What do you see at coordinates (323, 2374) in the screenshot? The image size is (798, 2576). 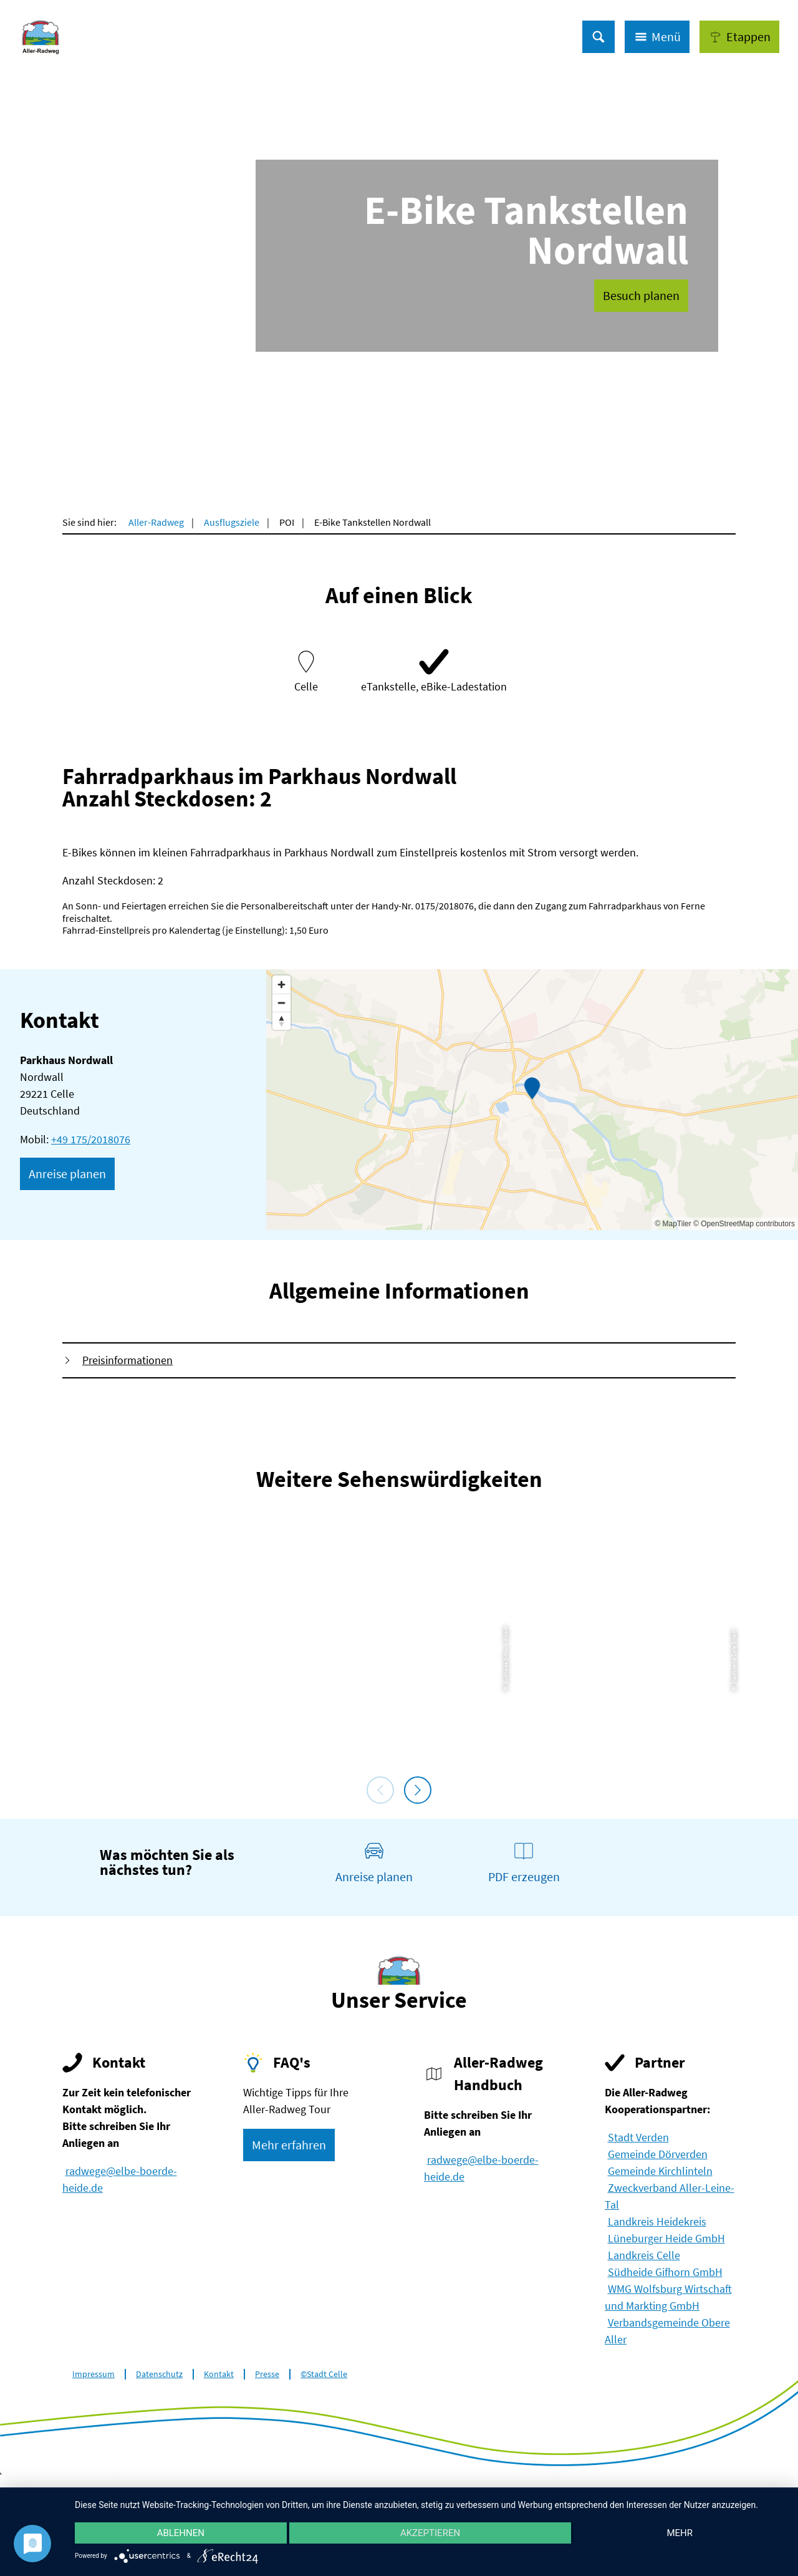 I see `©Stadt Celle` at bounding box center [323, 2374].